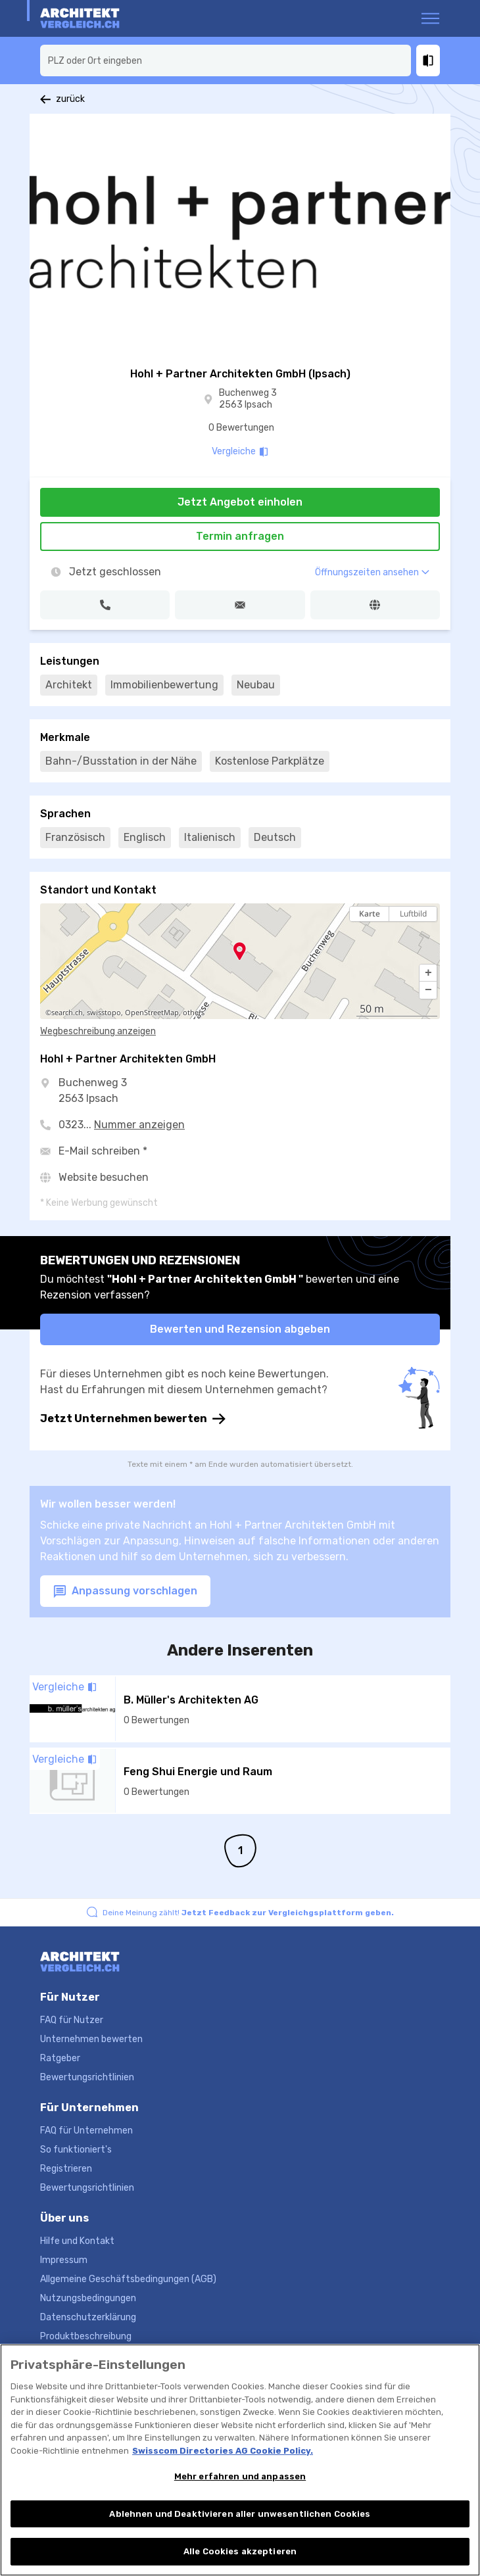  Describe the element at coordinates (428, 973) in the screenshot. I see `[button]` at that location.